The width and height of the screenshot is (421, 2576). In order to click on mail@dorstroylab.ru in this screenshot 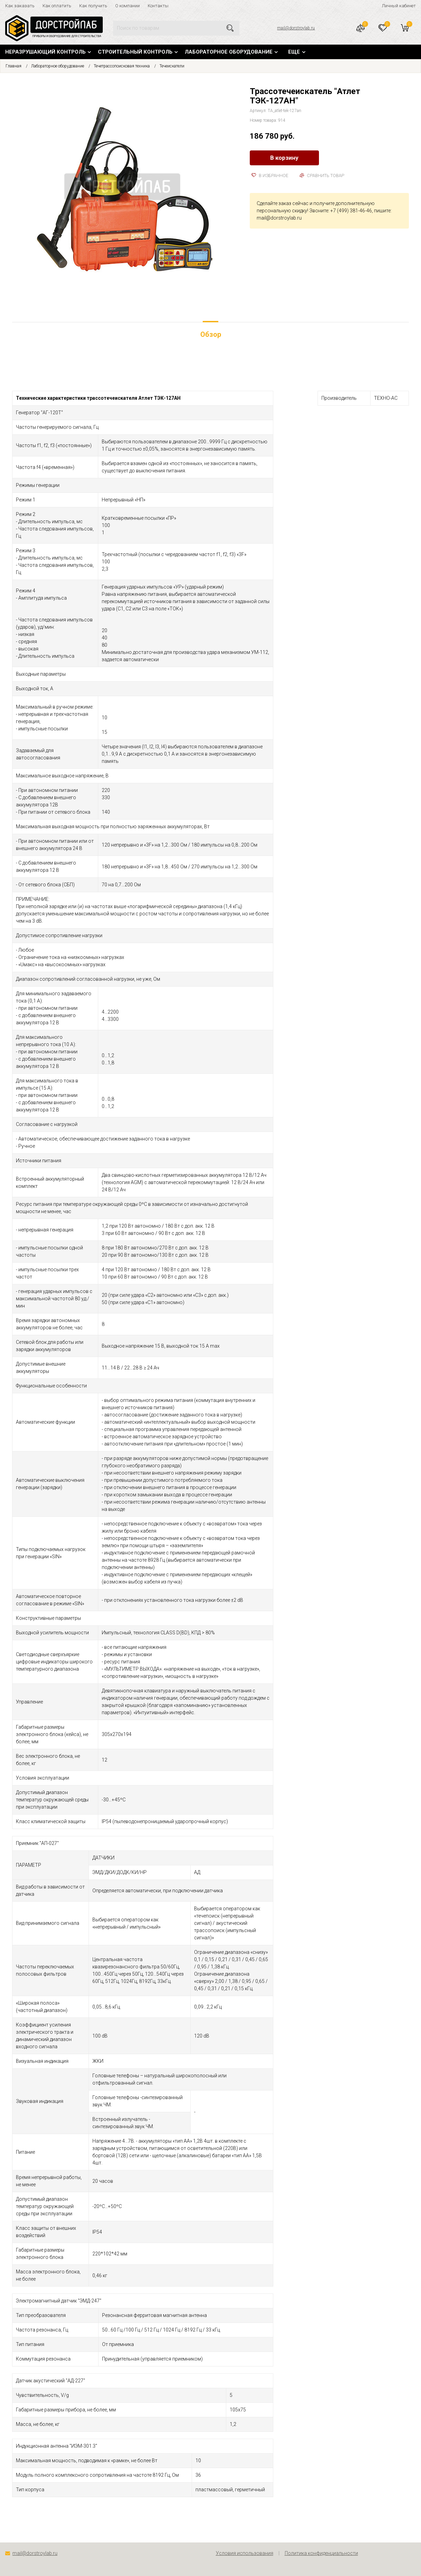, I will do `click(296, 28)`.